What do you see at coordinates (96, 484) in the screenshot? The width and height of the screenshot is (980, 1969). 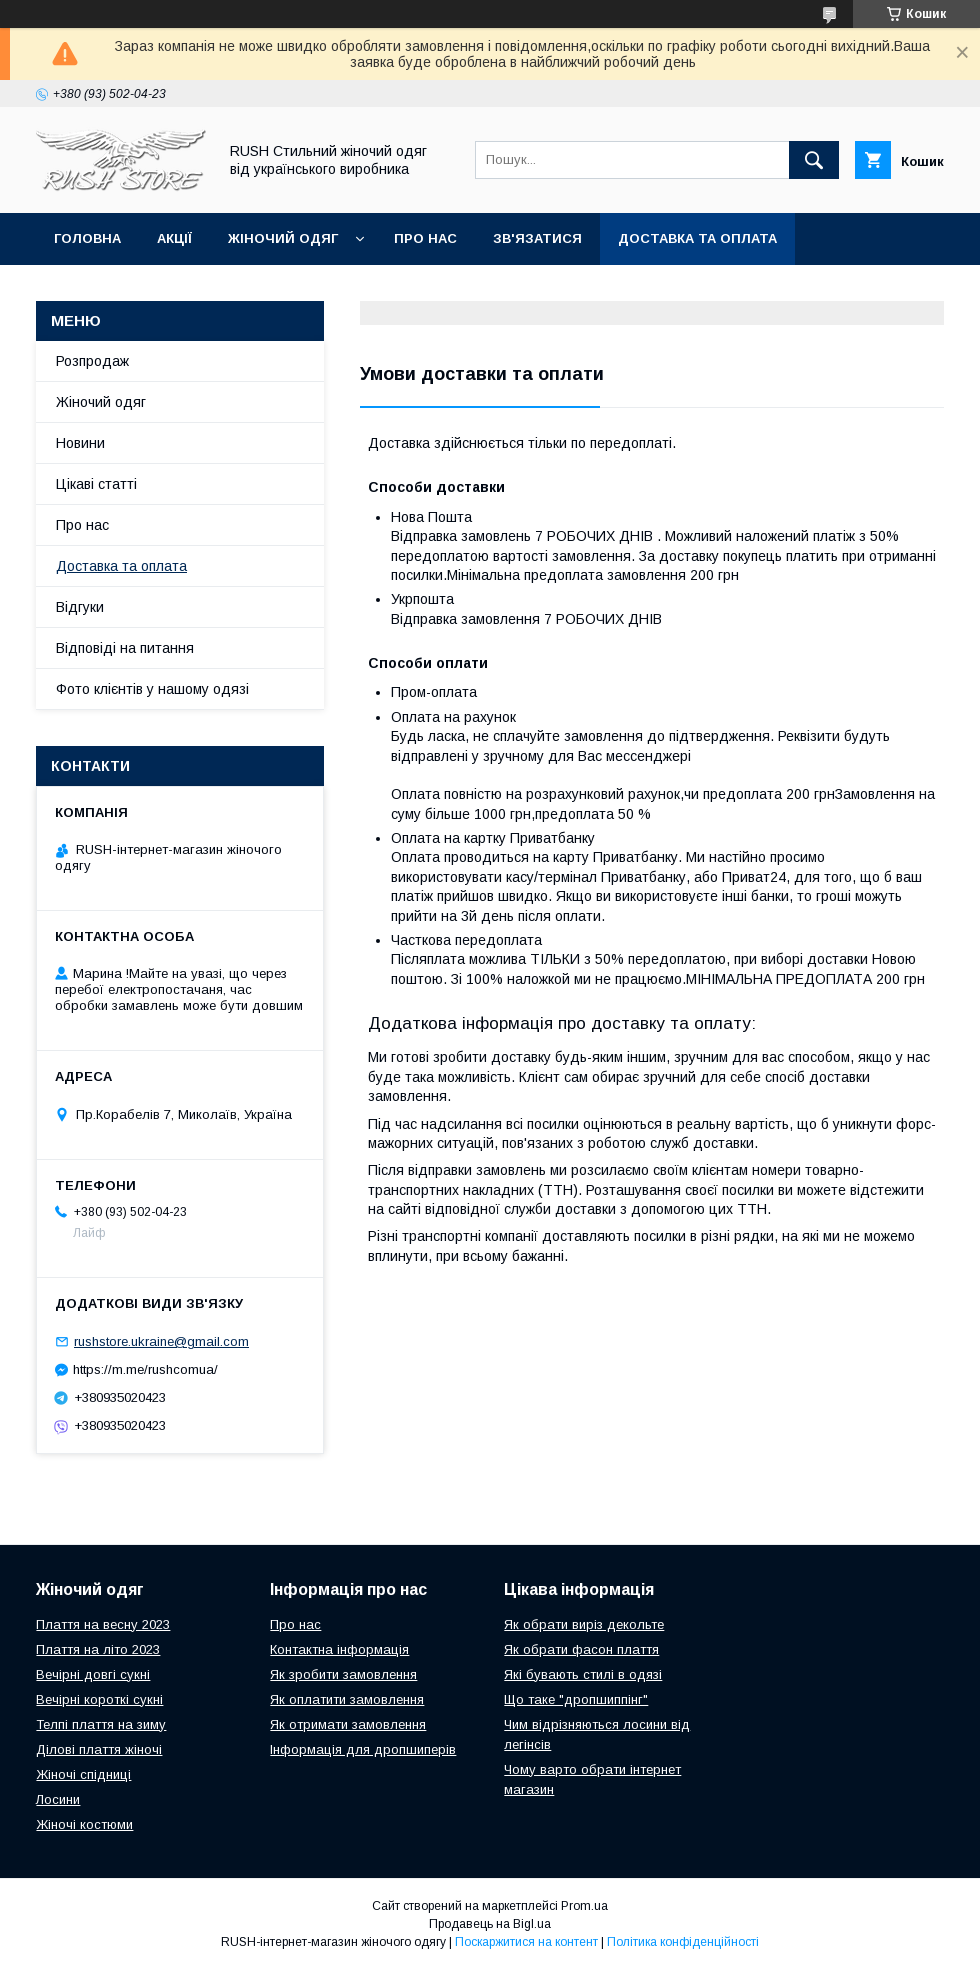 I see `Цікаві статті` at bounding box center [96, 484].